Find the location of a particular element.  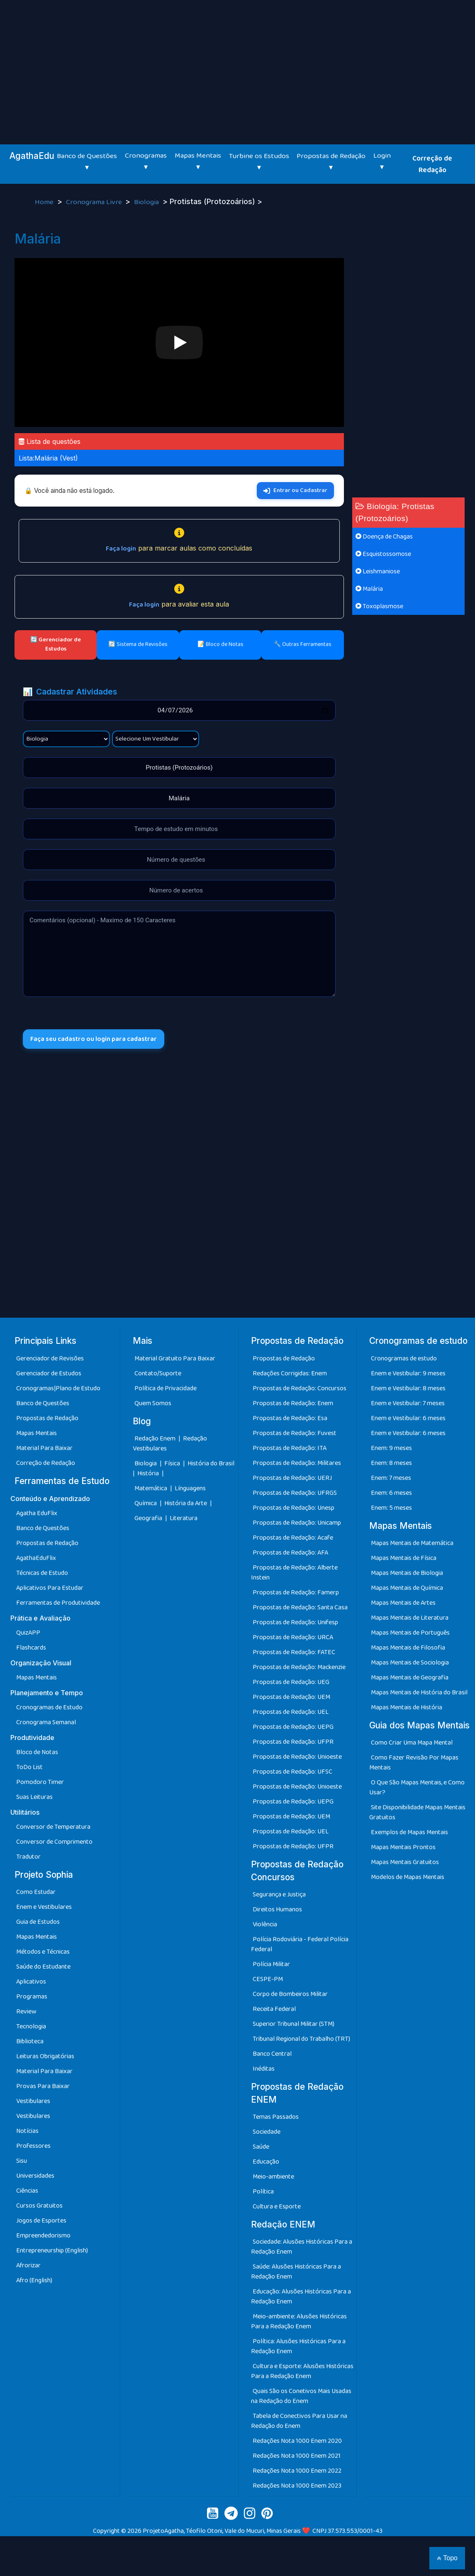

Propostas de Redação: AFA is located at coordinates (290, 1553).